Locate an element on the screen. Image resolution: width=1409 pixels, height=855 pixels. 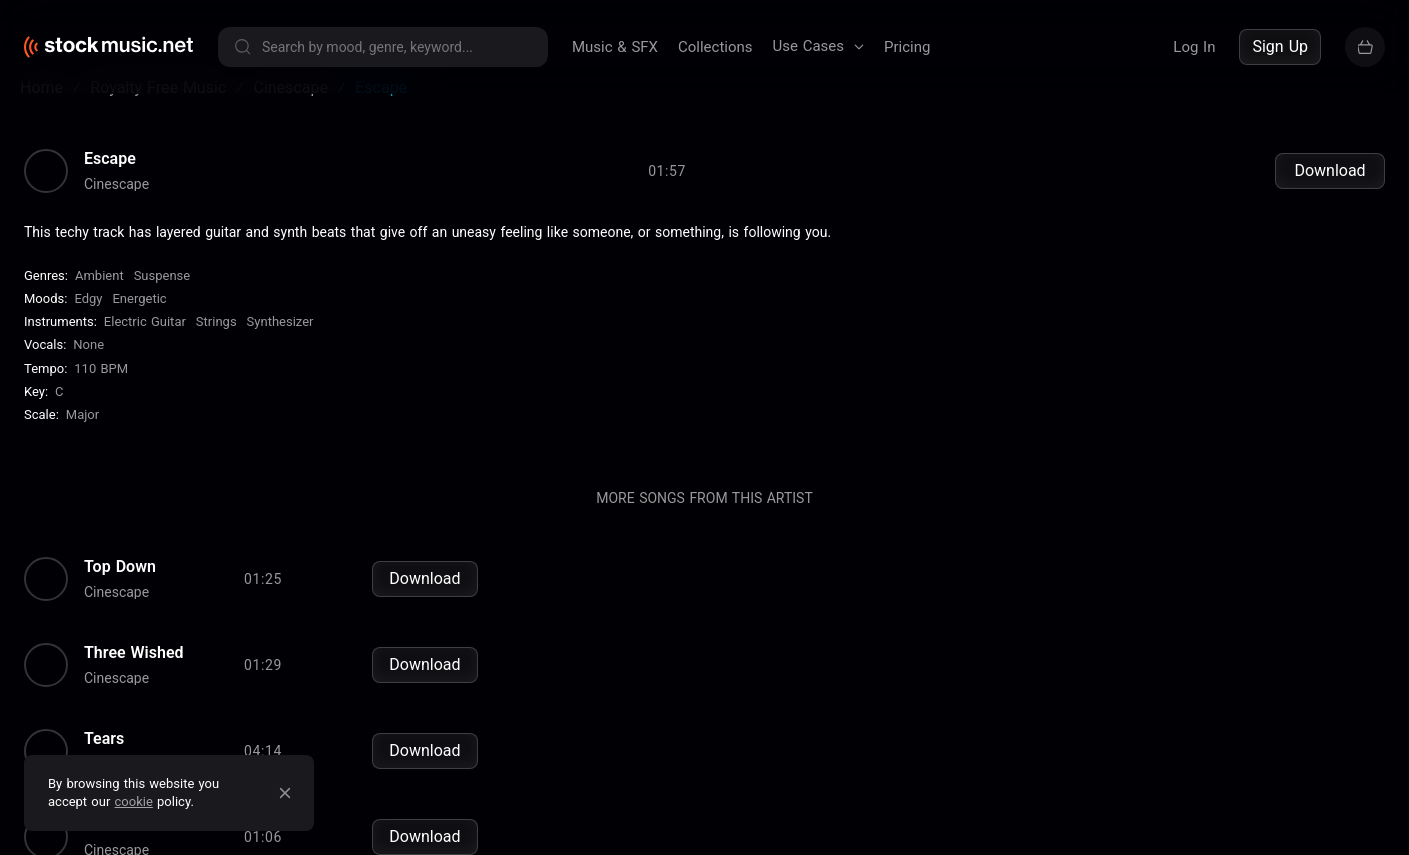
Synthesizer is located at coordinates (280, 348).